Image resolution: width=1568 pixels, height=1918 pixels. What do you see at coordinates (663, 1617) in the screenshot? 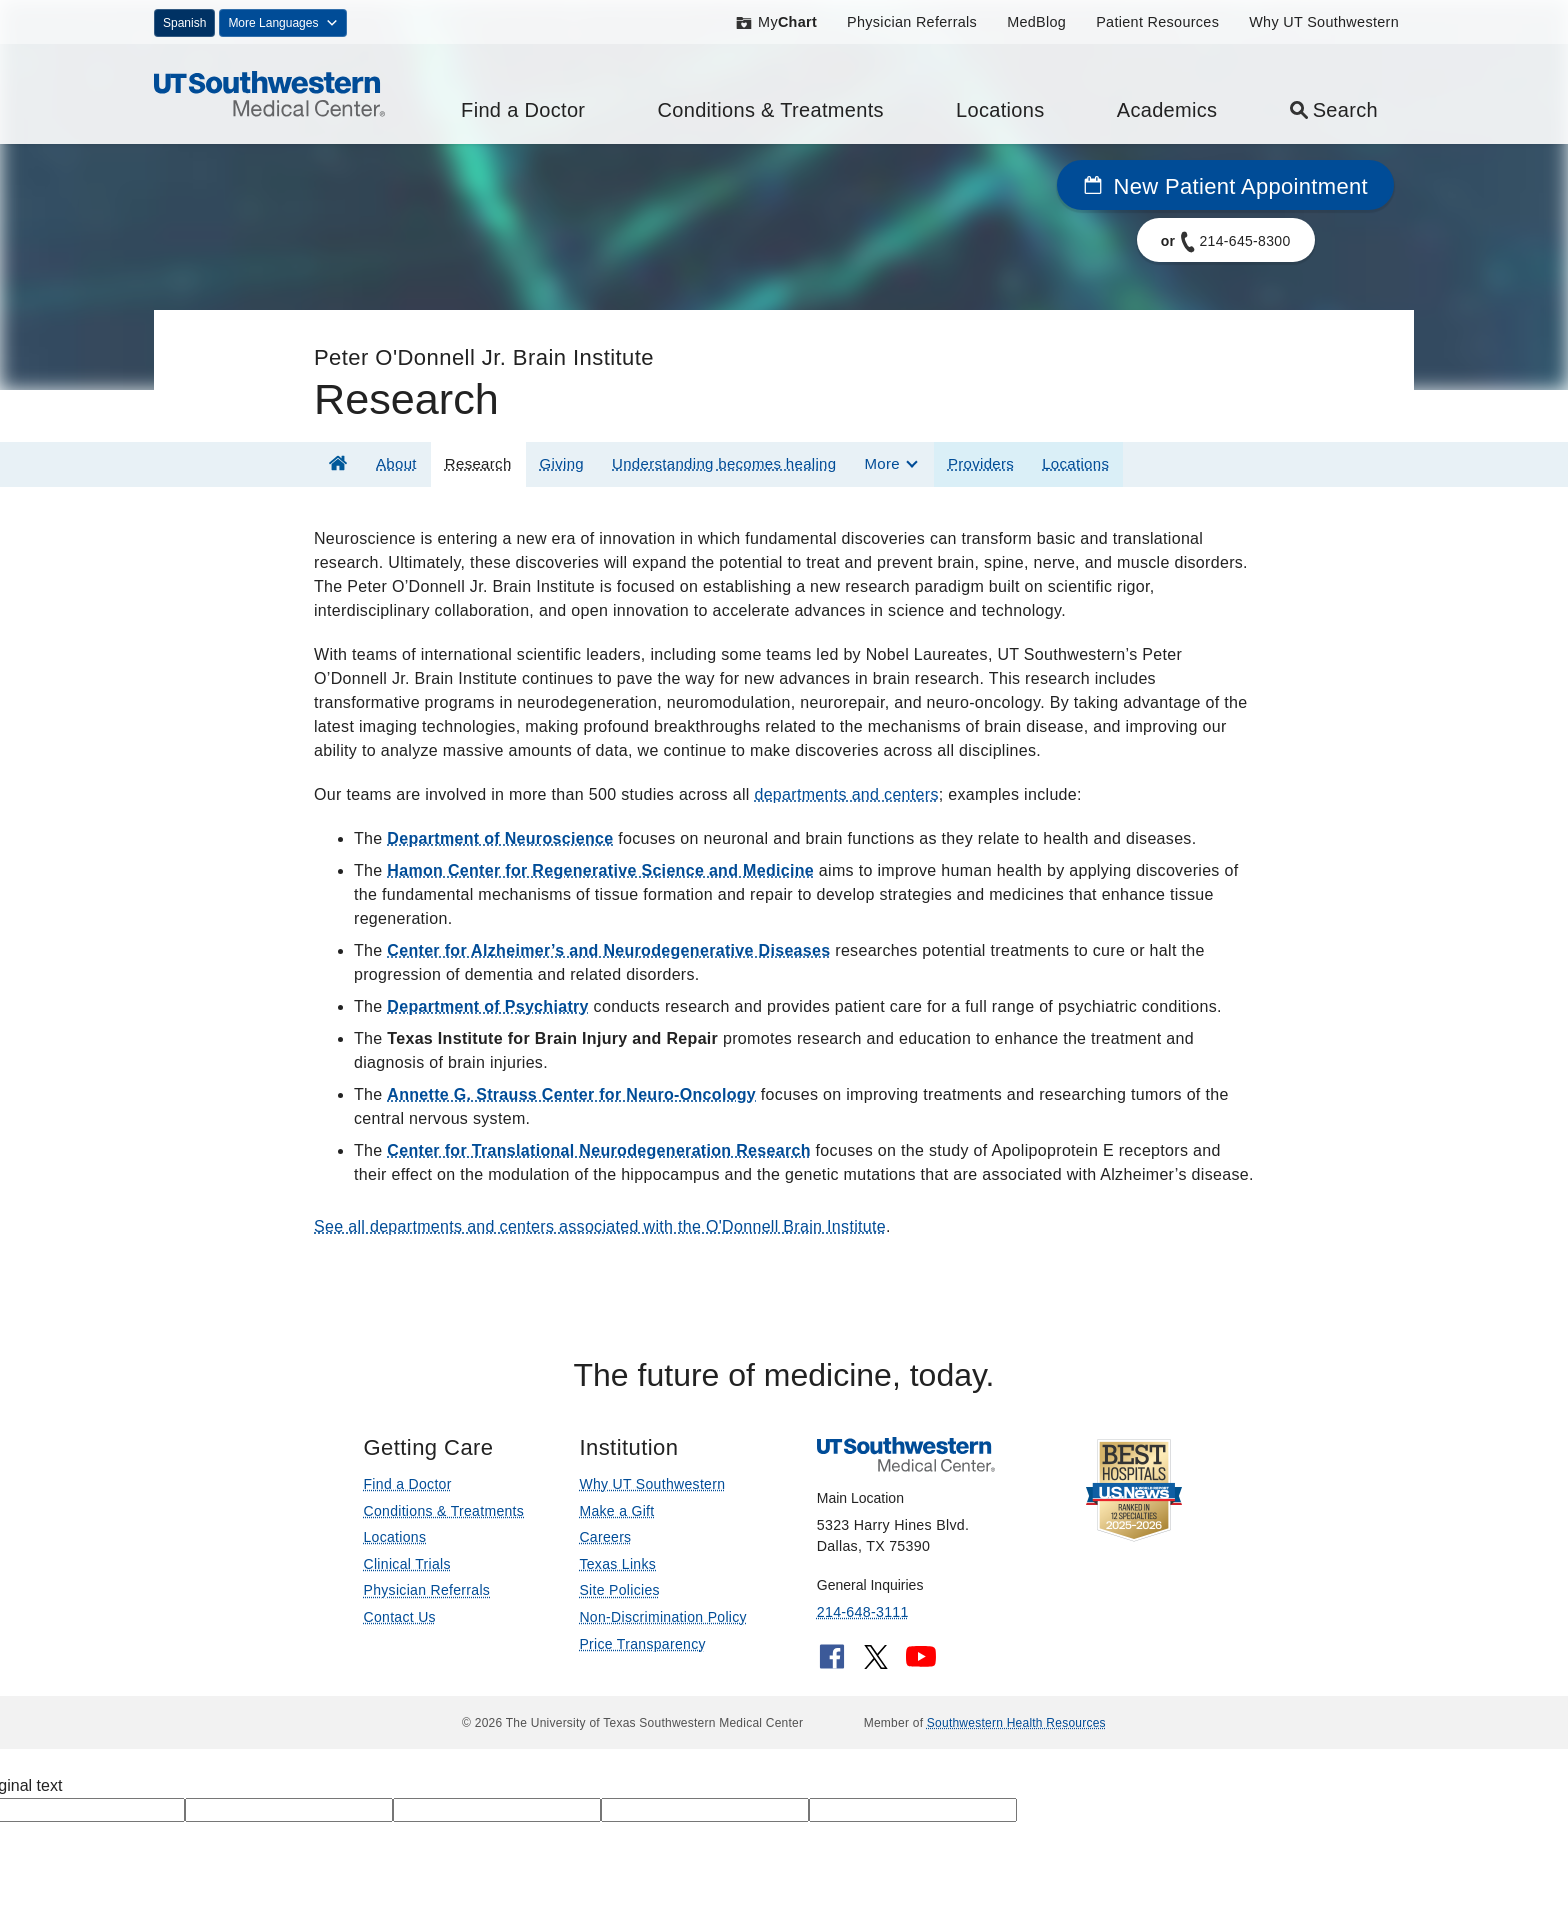
I see `Non-Discrimination Policy` at bounding box center [663, 1617].